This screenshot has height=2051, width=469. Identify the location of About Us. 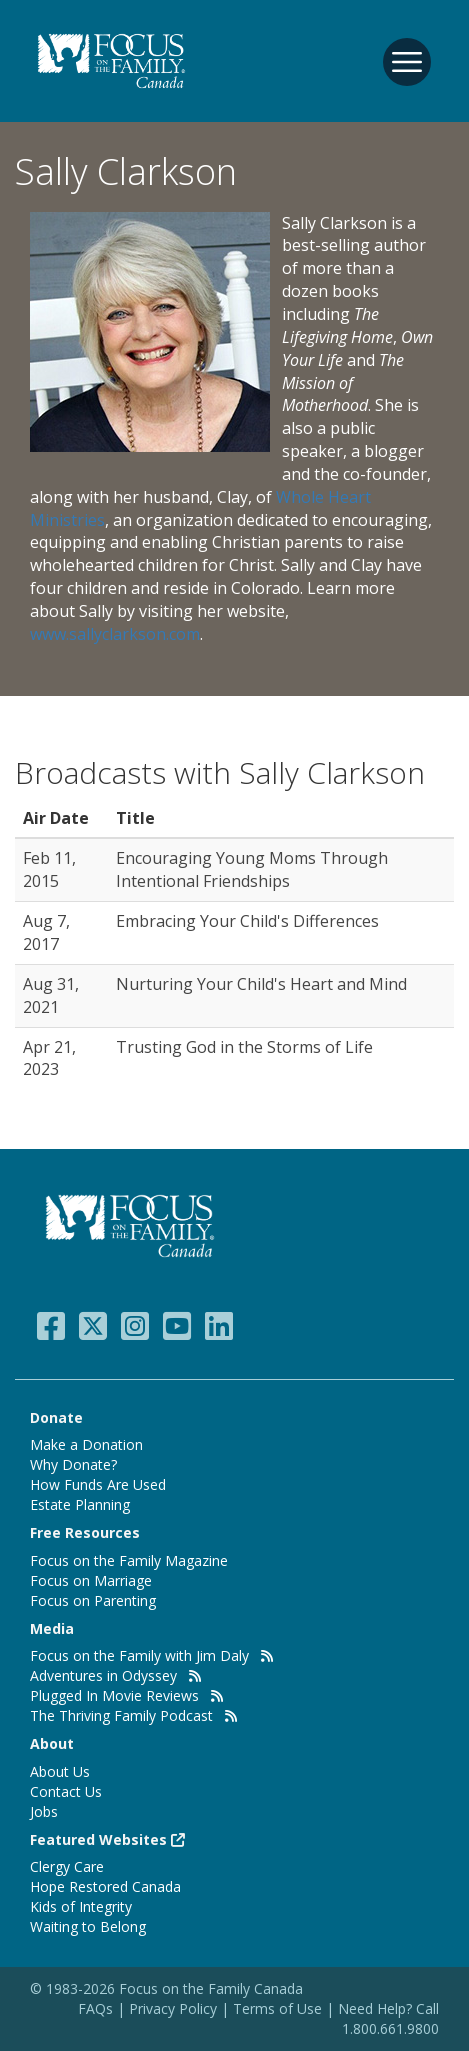
(60, 1771).